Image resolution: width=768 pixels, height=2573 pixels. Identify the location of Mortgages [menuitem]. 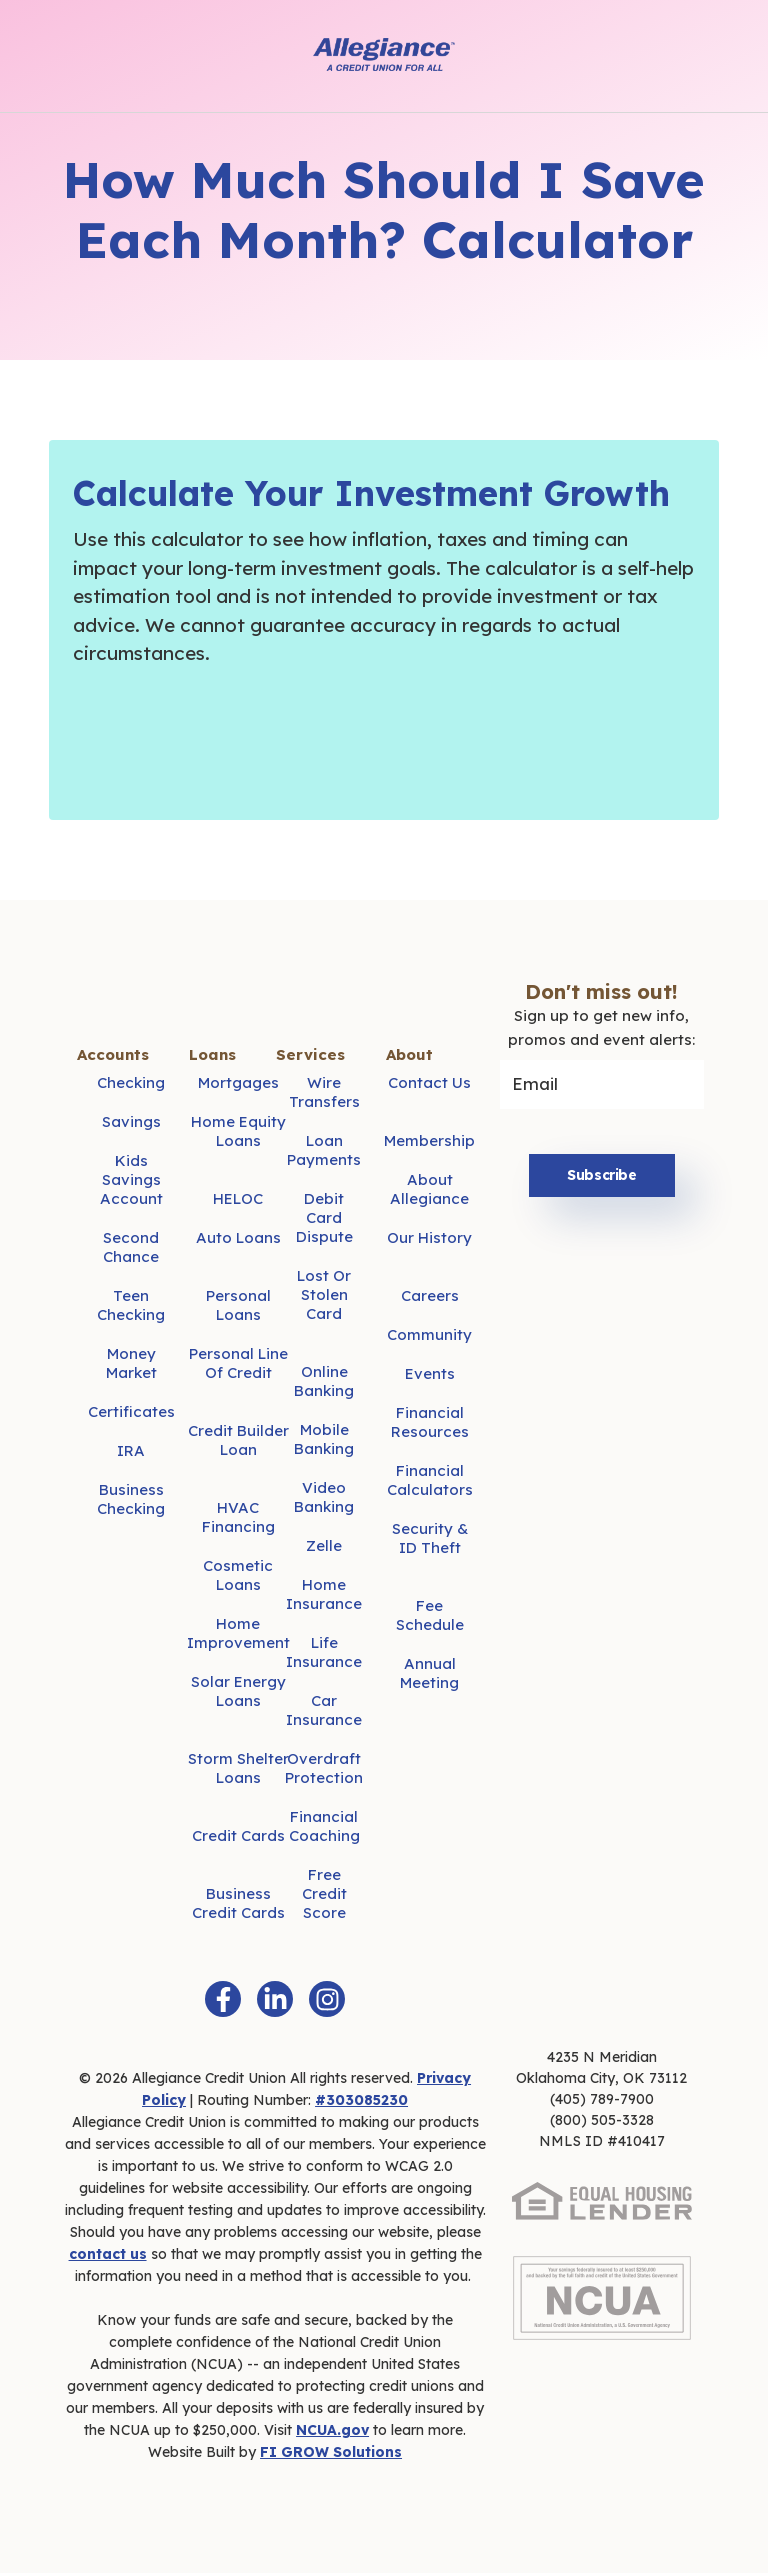
(238, 1082).